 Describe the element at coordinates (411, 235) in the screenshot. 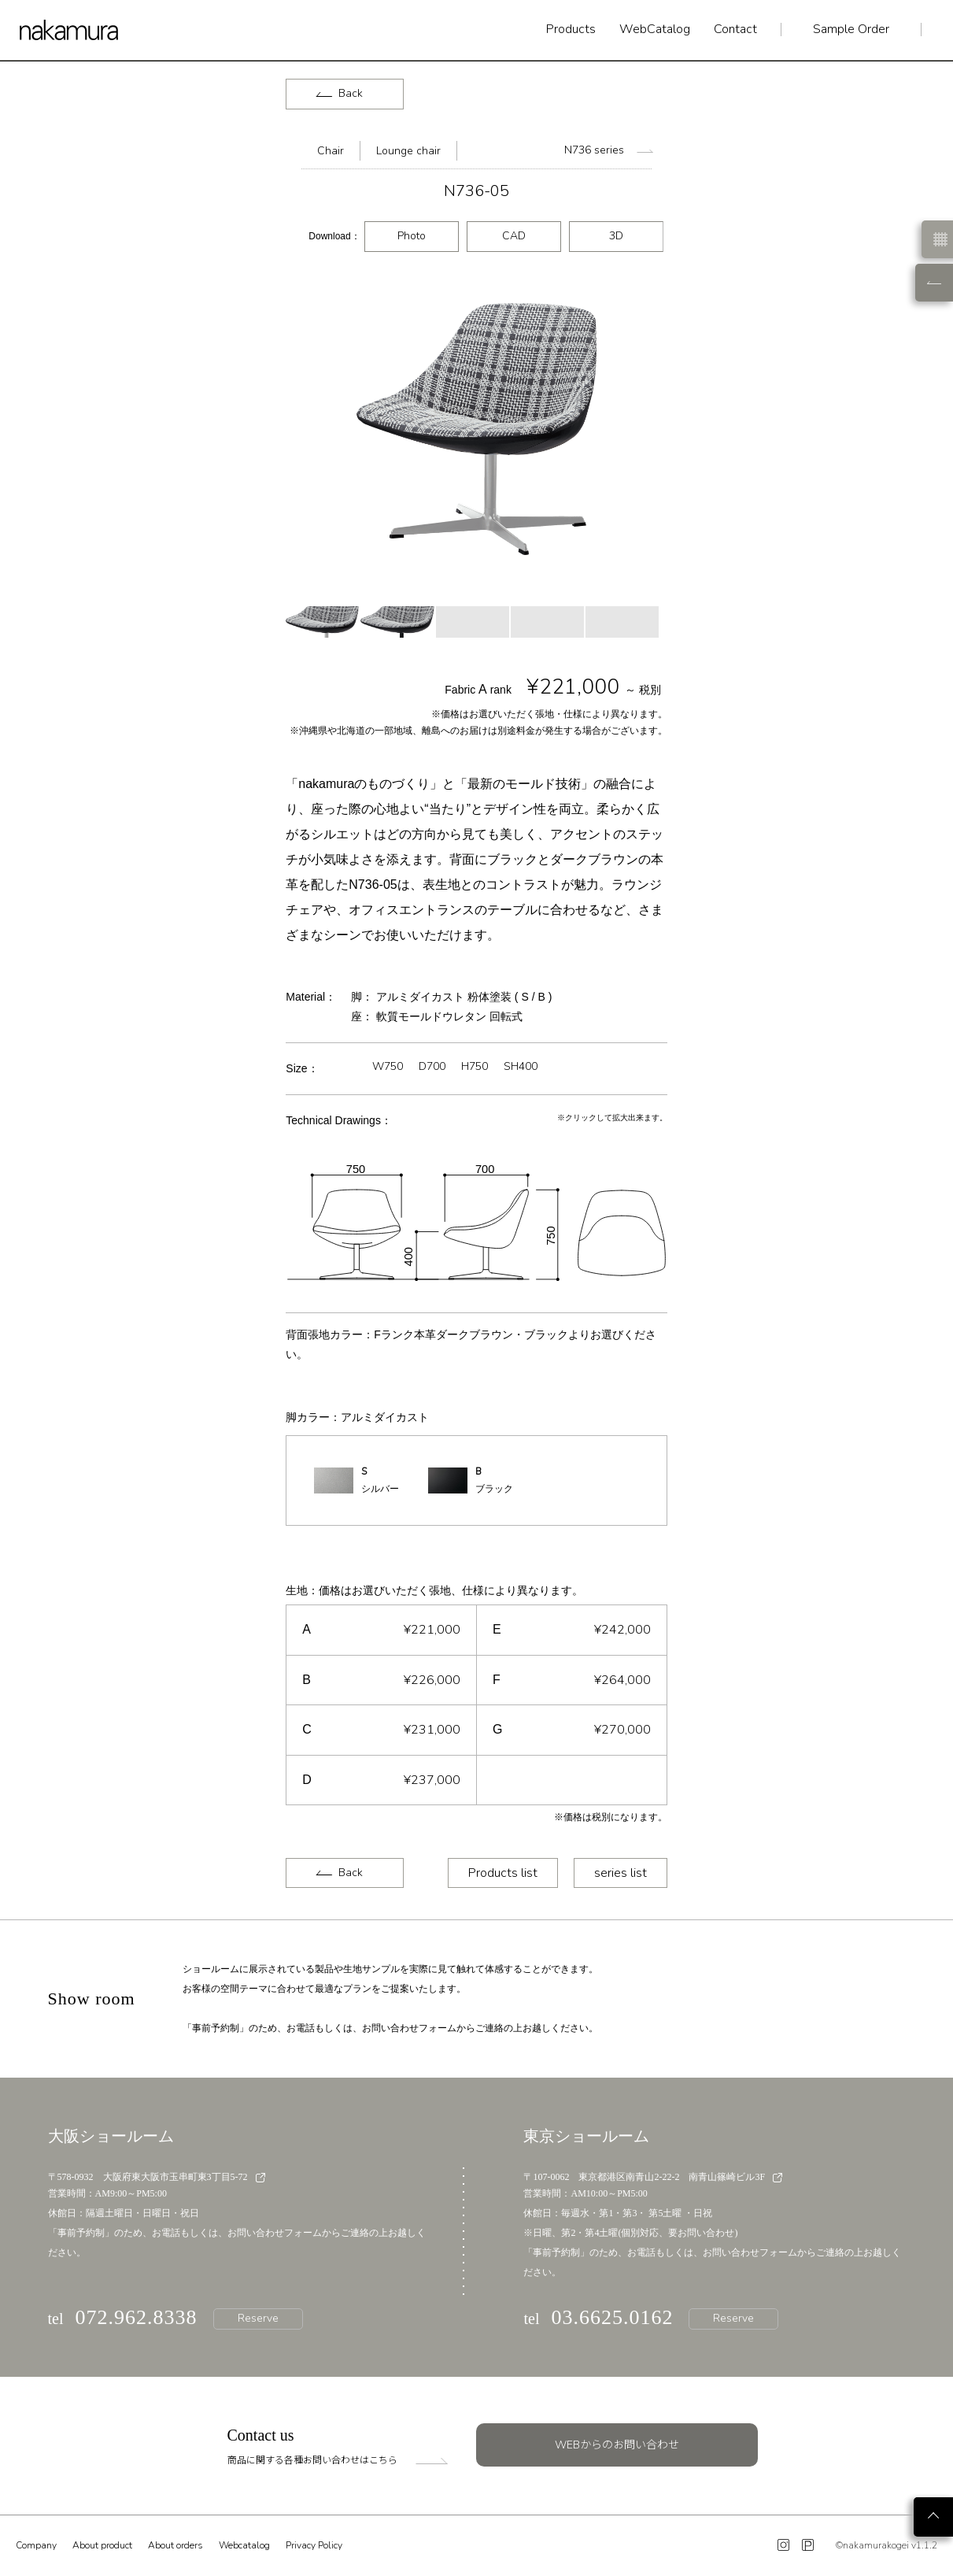

I see `Photo` at that location.